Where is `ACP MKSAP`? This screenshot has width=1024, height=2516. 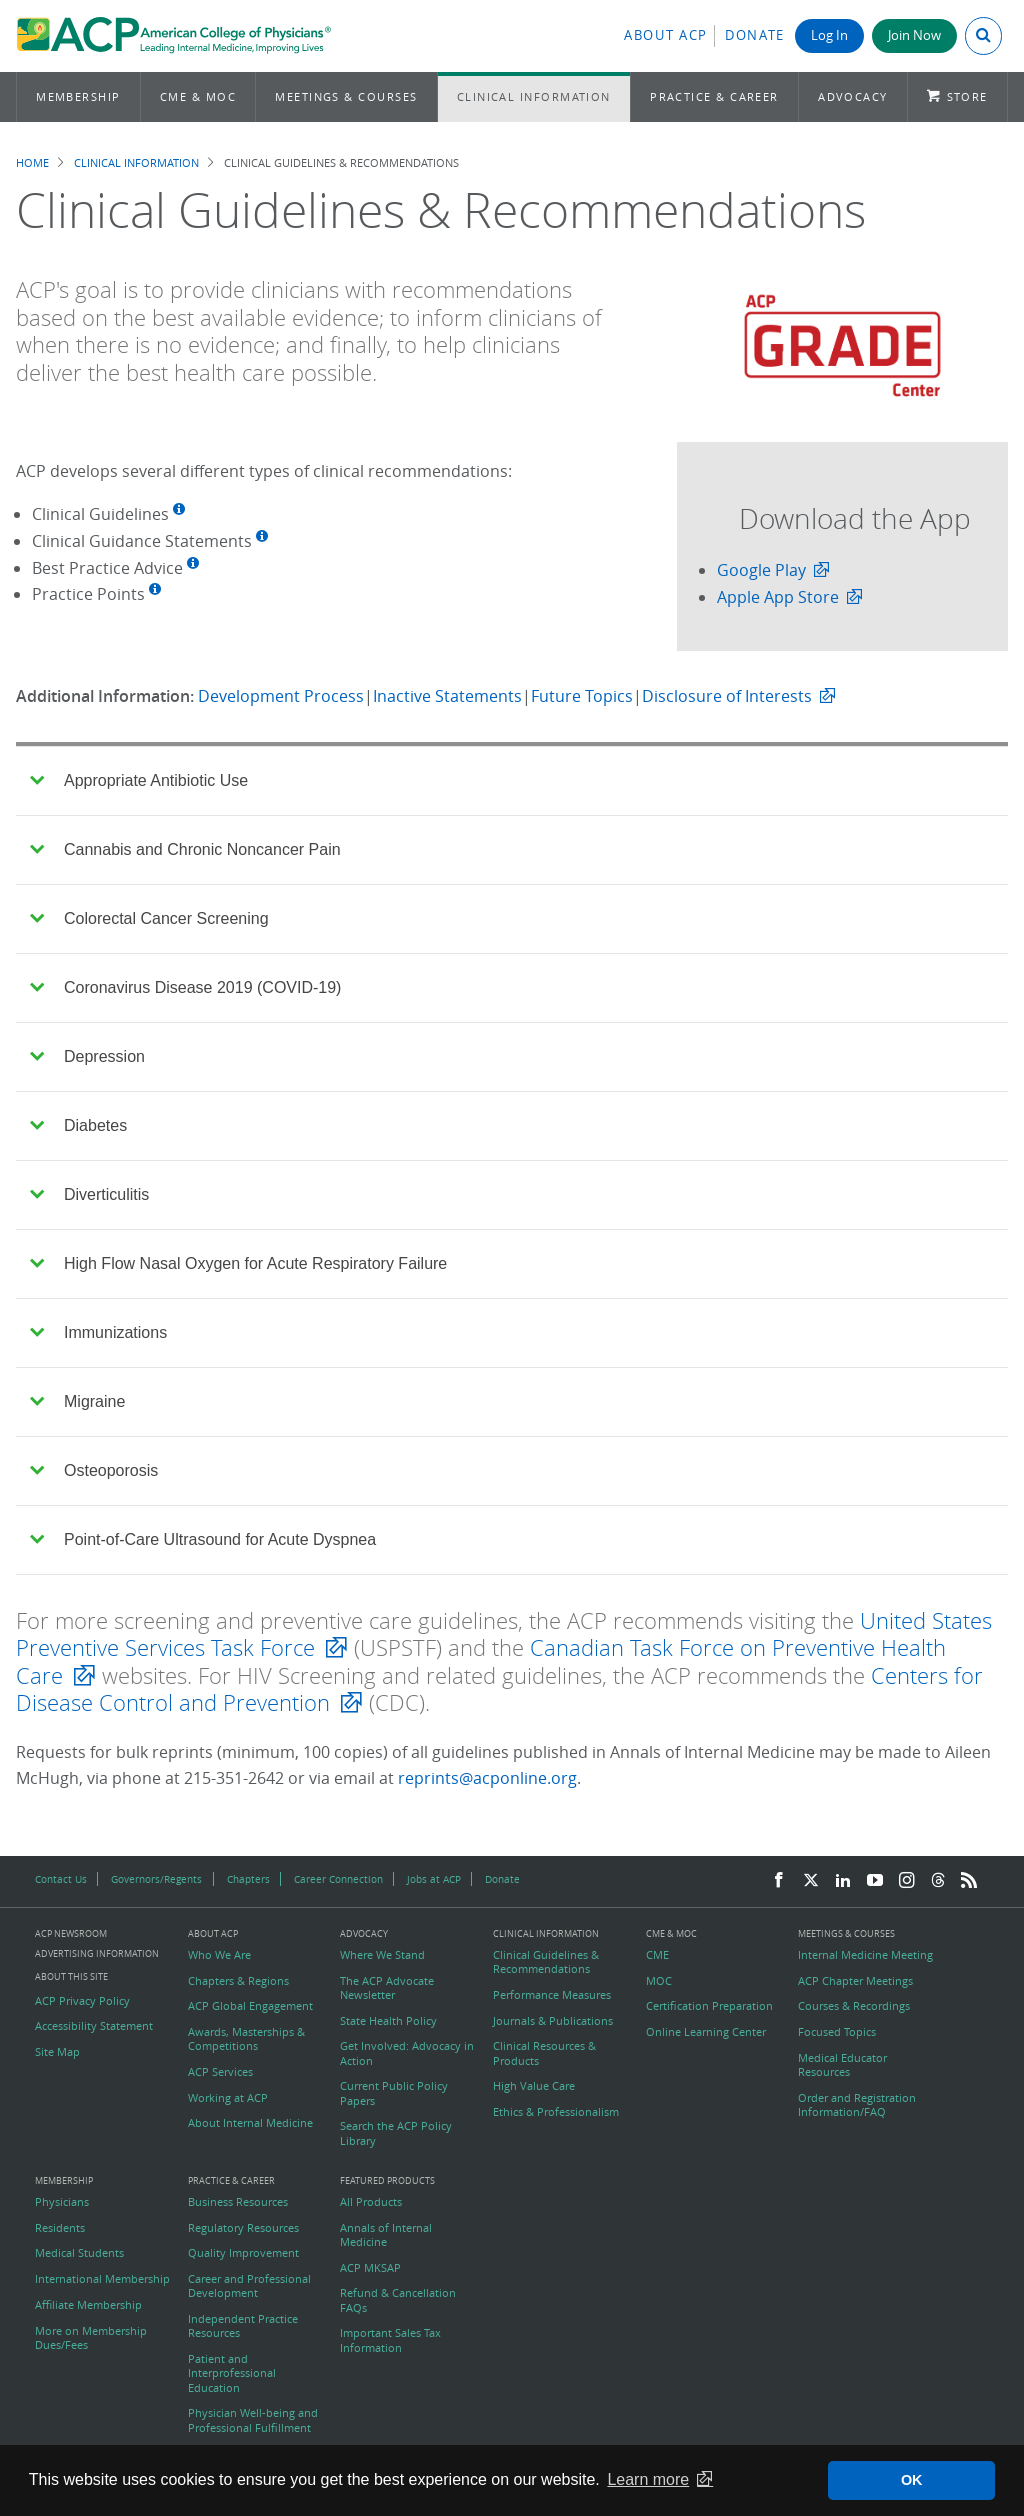
ACP MKSAP is located at coordinates (370, 2268).